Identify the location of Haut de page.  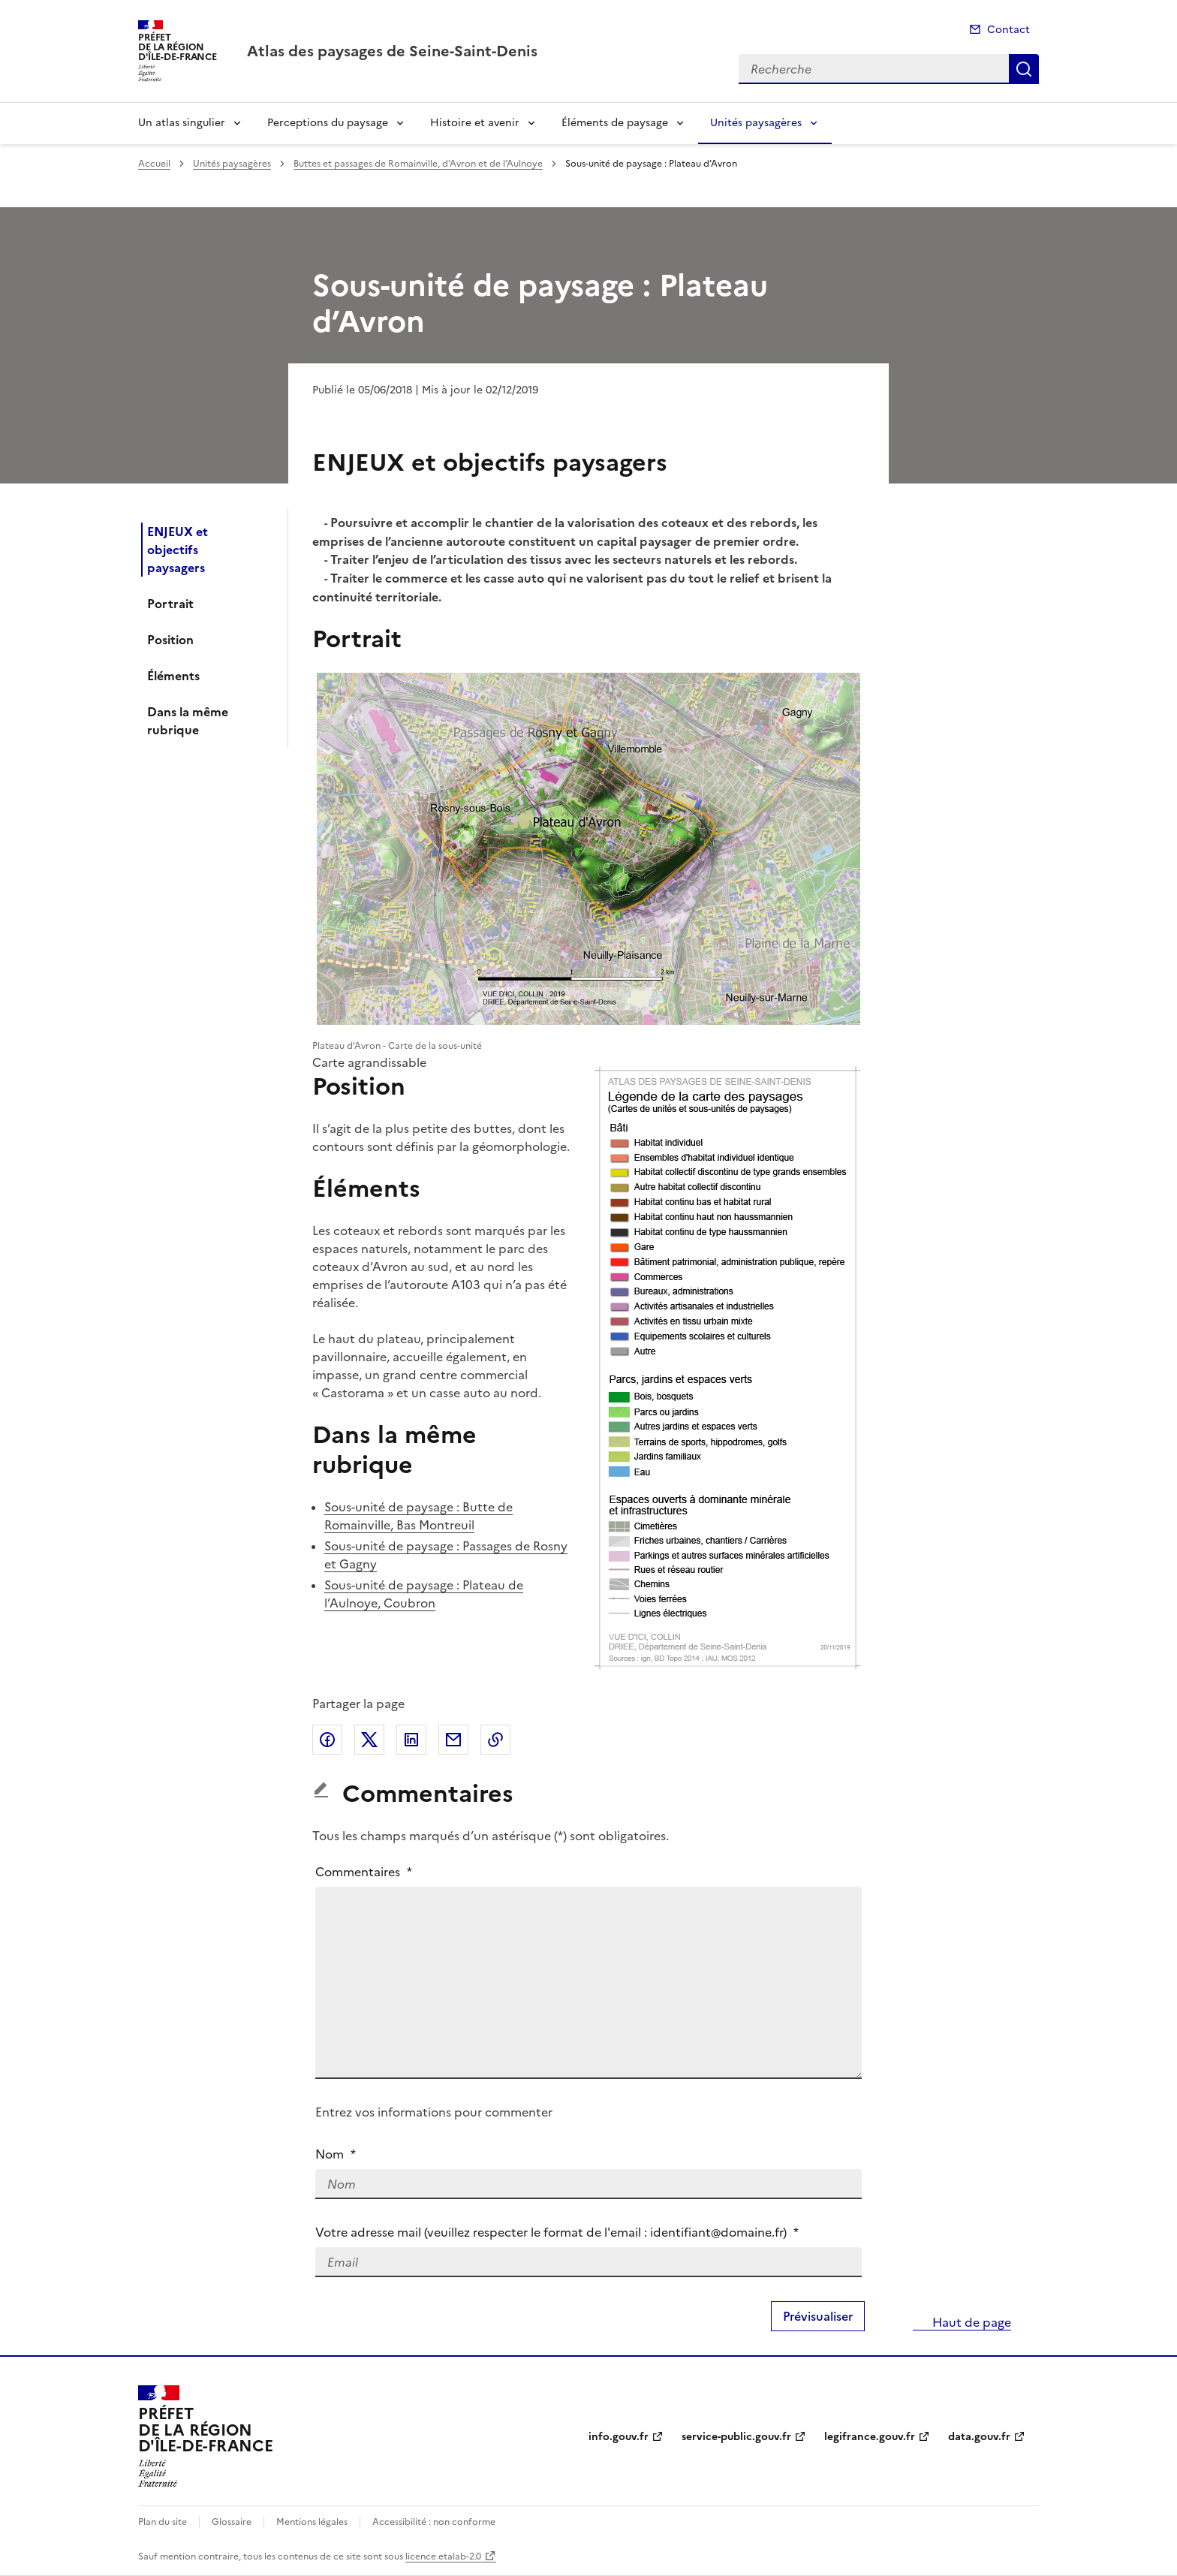
(970, 2322).